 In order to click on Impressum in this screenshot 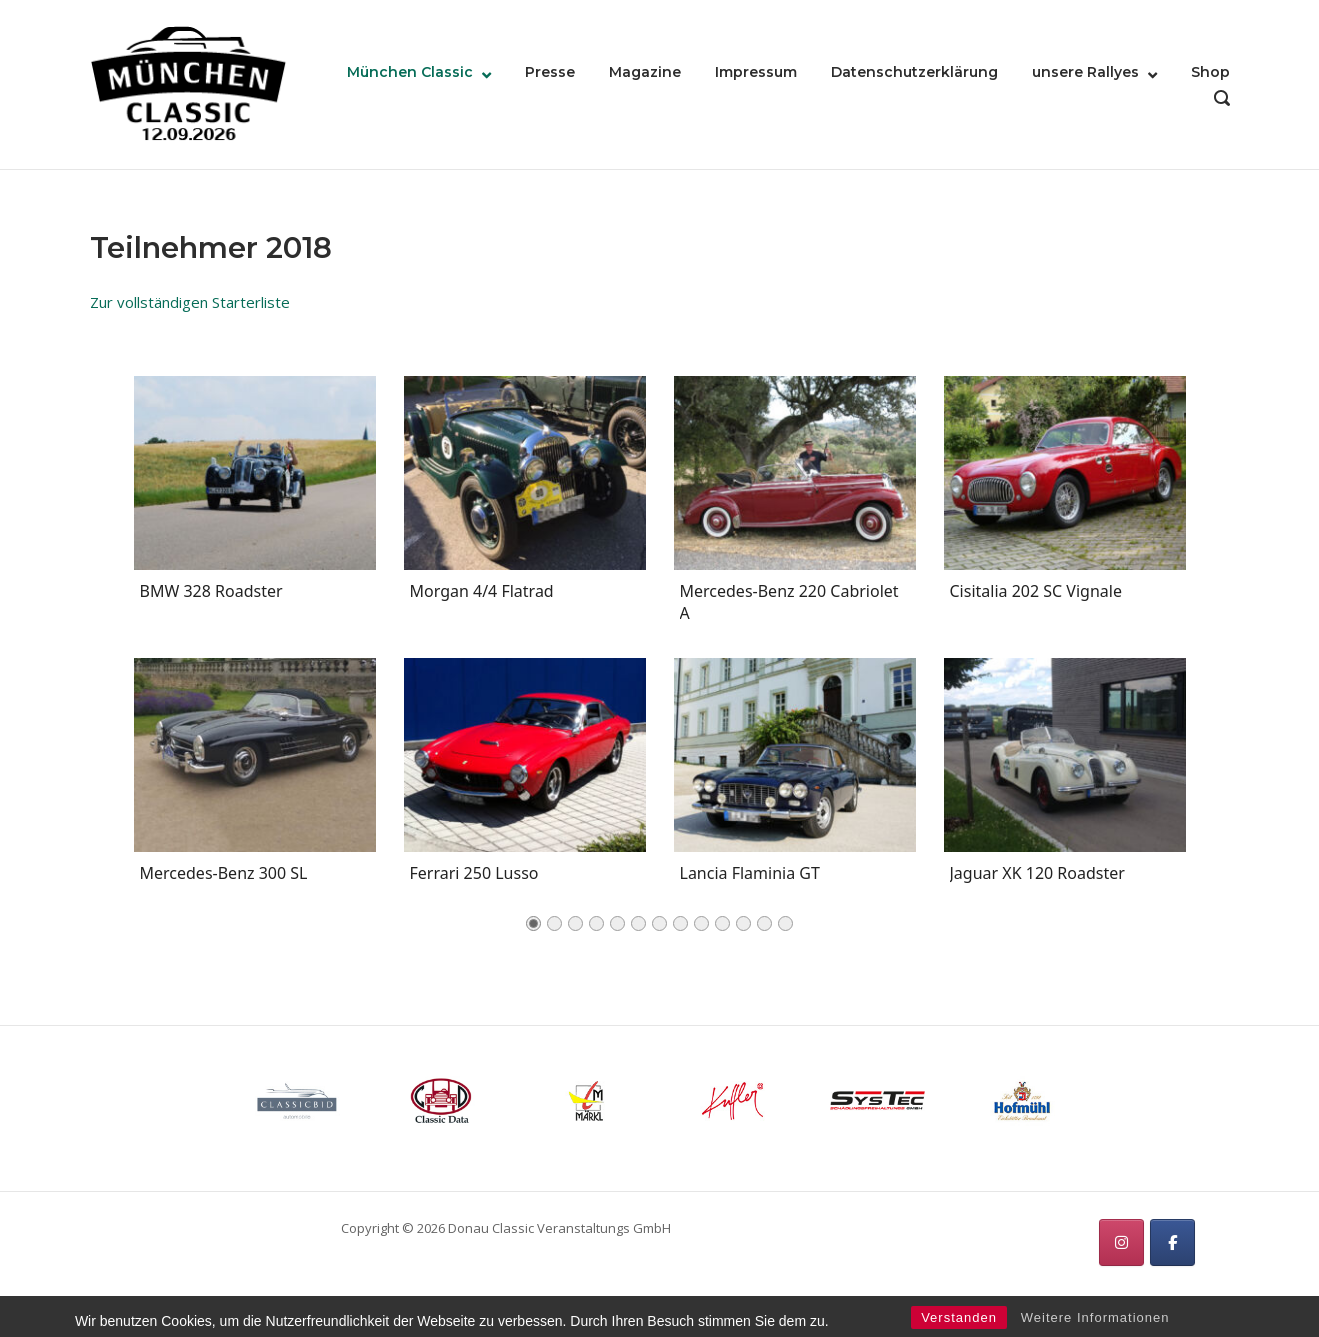, I will do `click(756, 72)`.